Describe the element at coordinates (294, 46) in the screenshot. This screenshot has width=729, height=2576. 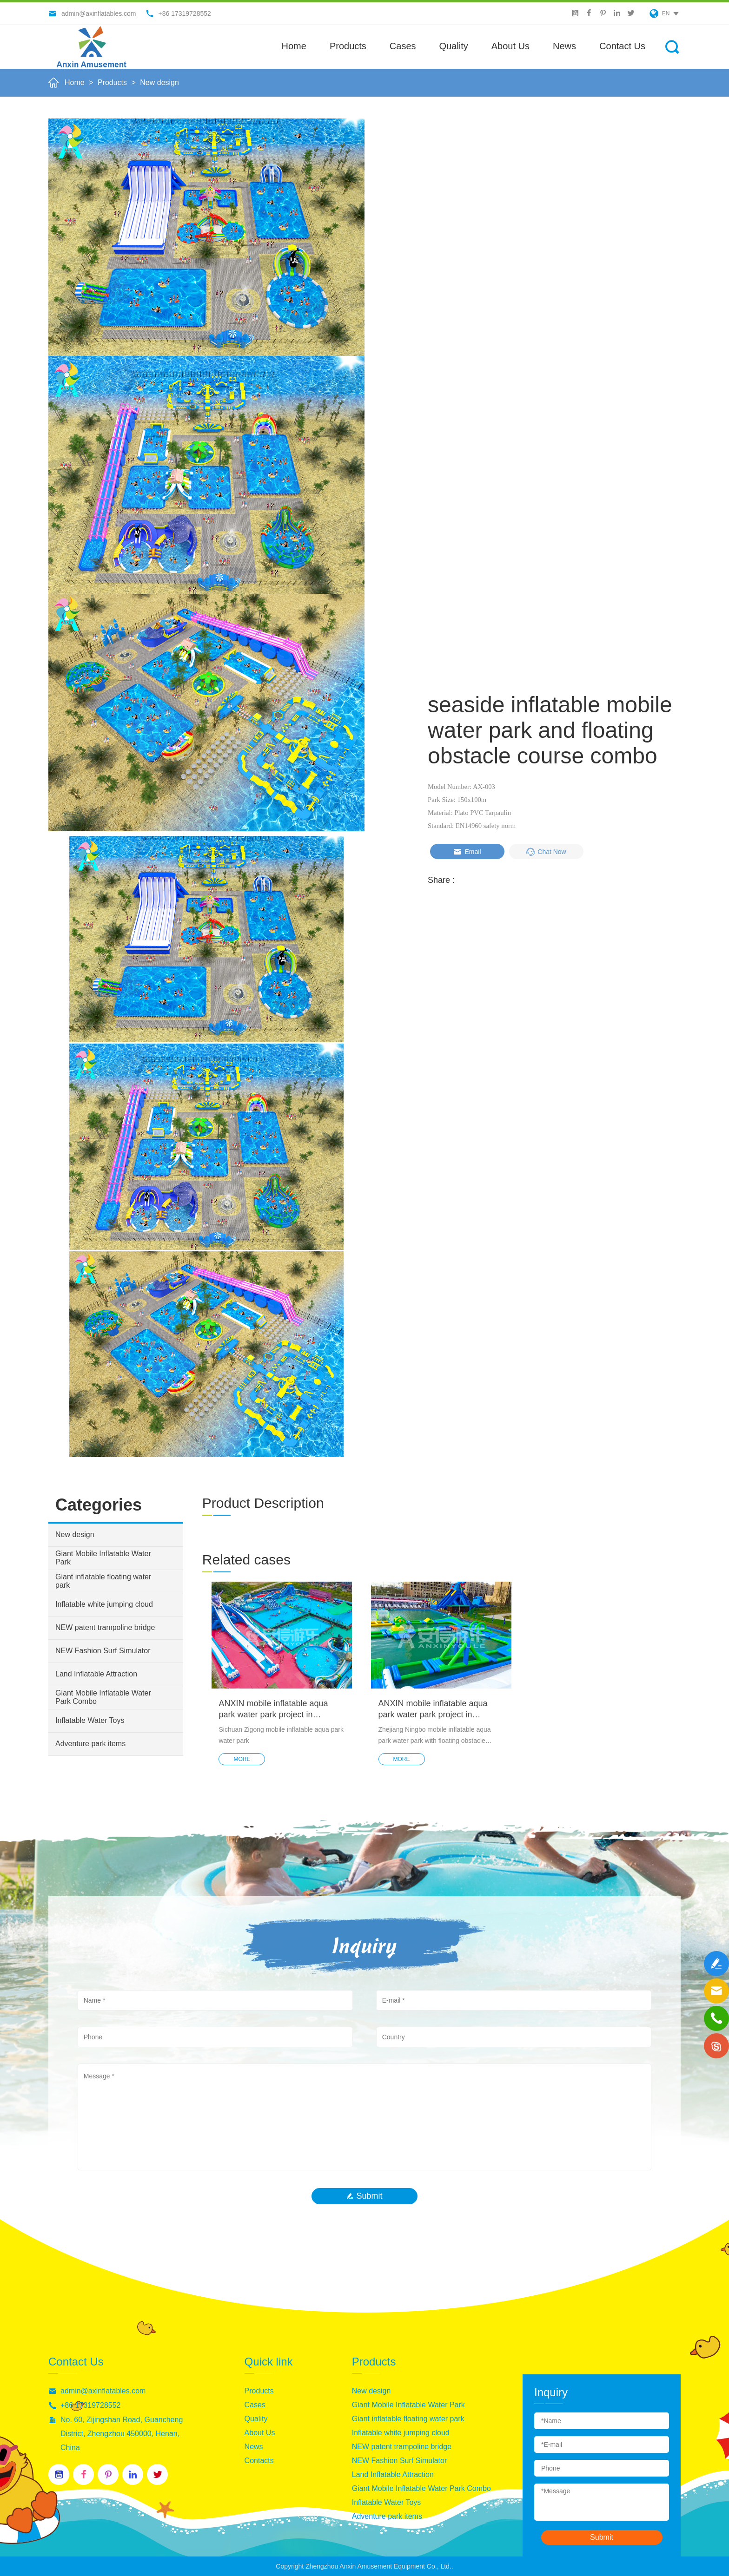
I see `Home` at that location.